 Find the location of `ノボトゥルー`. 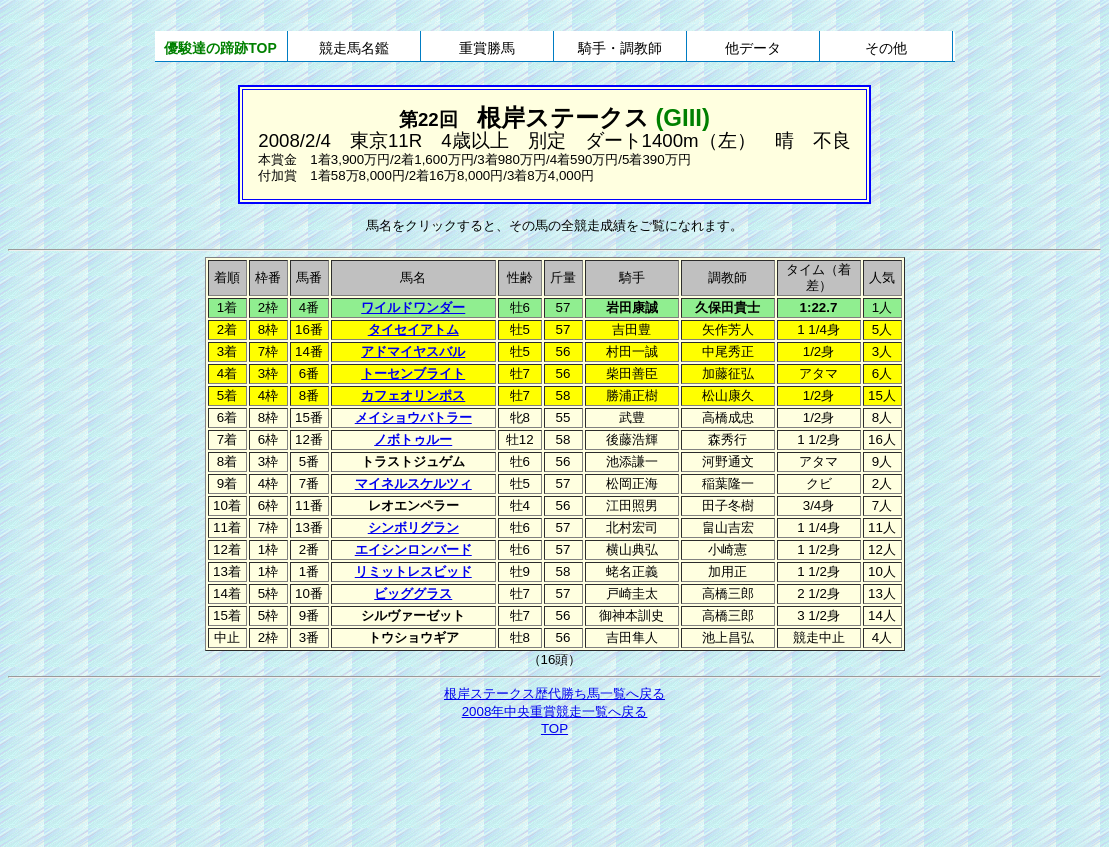

ノボトゥルー is located at coordinates (413, 439).